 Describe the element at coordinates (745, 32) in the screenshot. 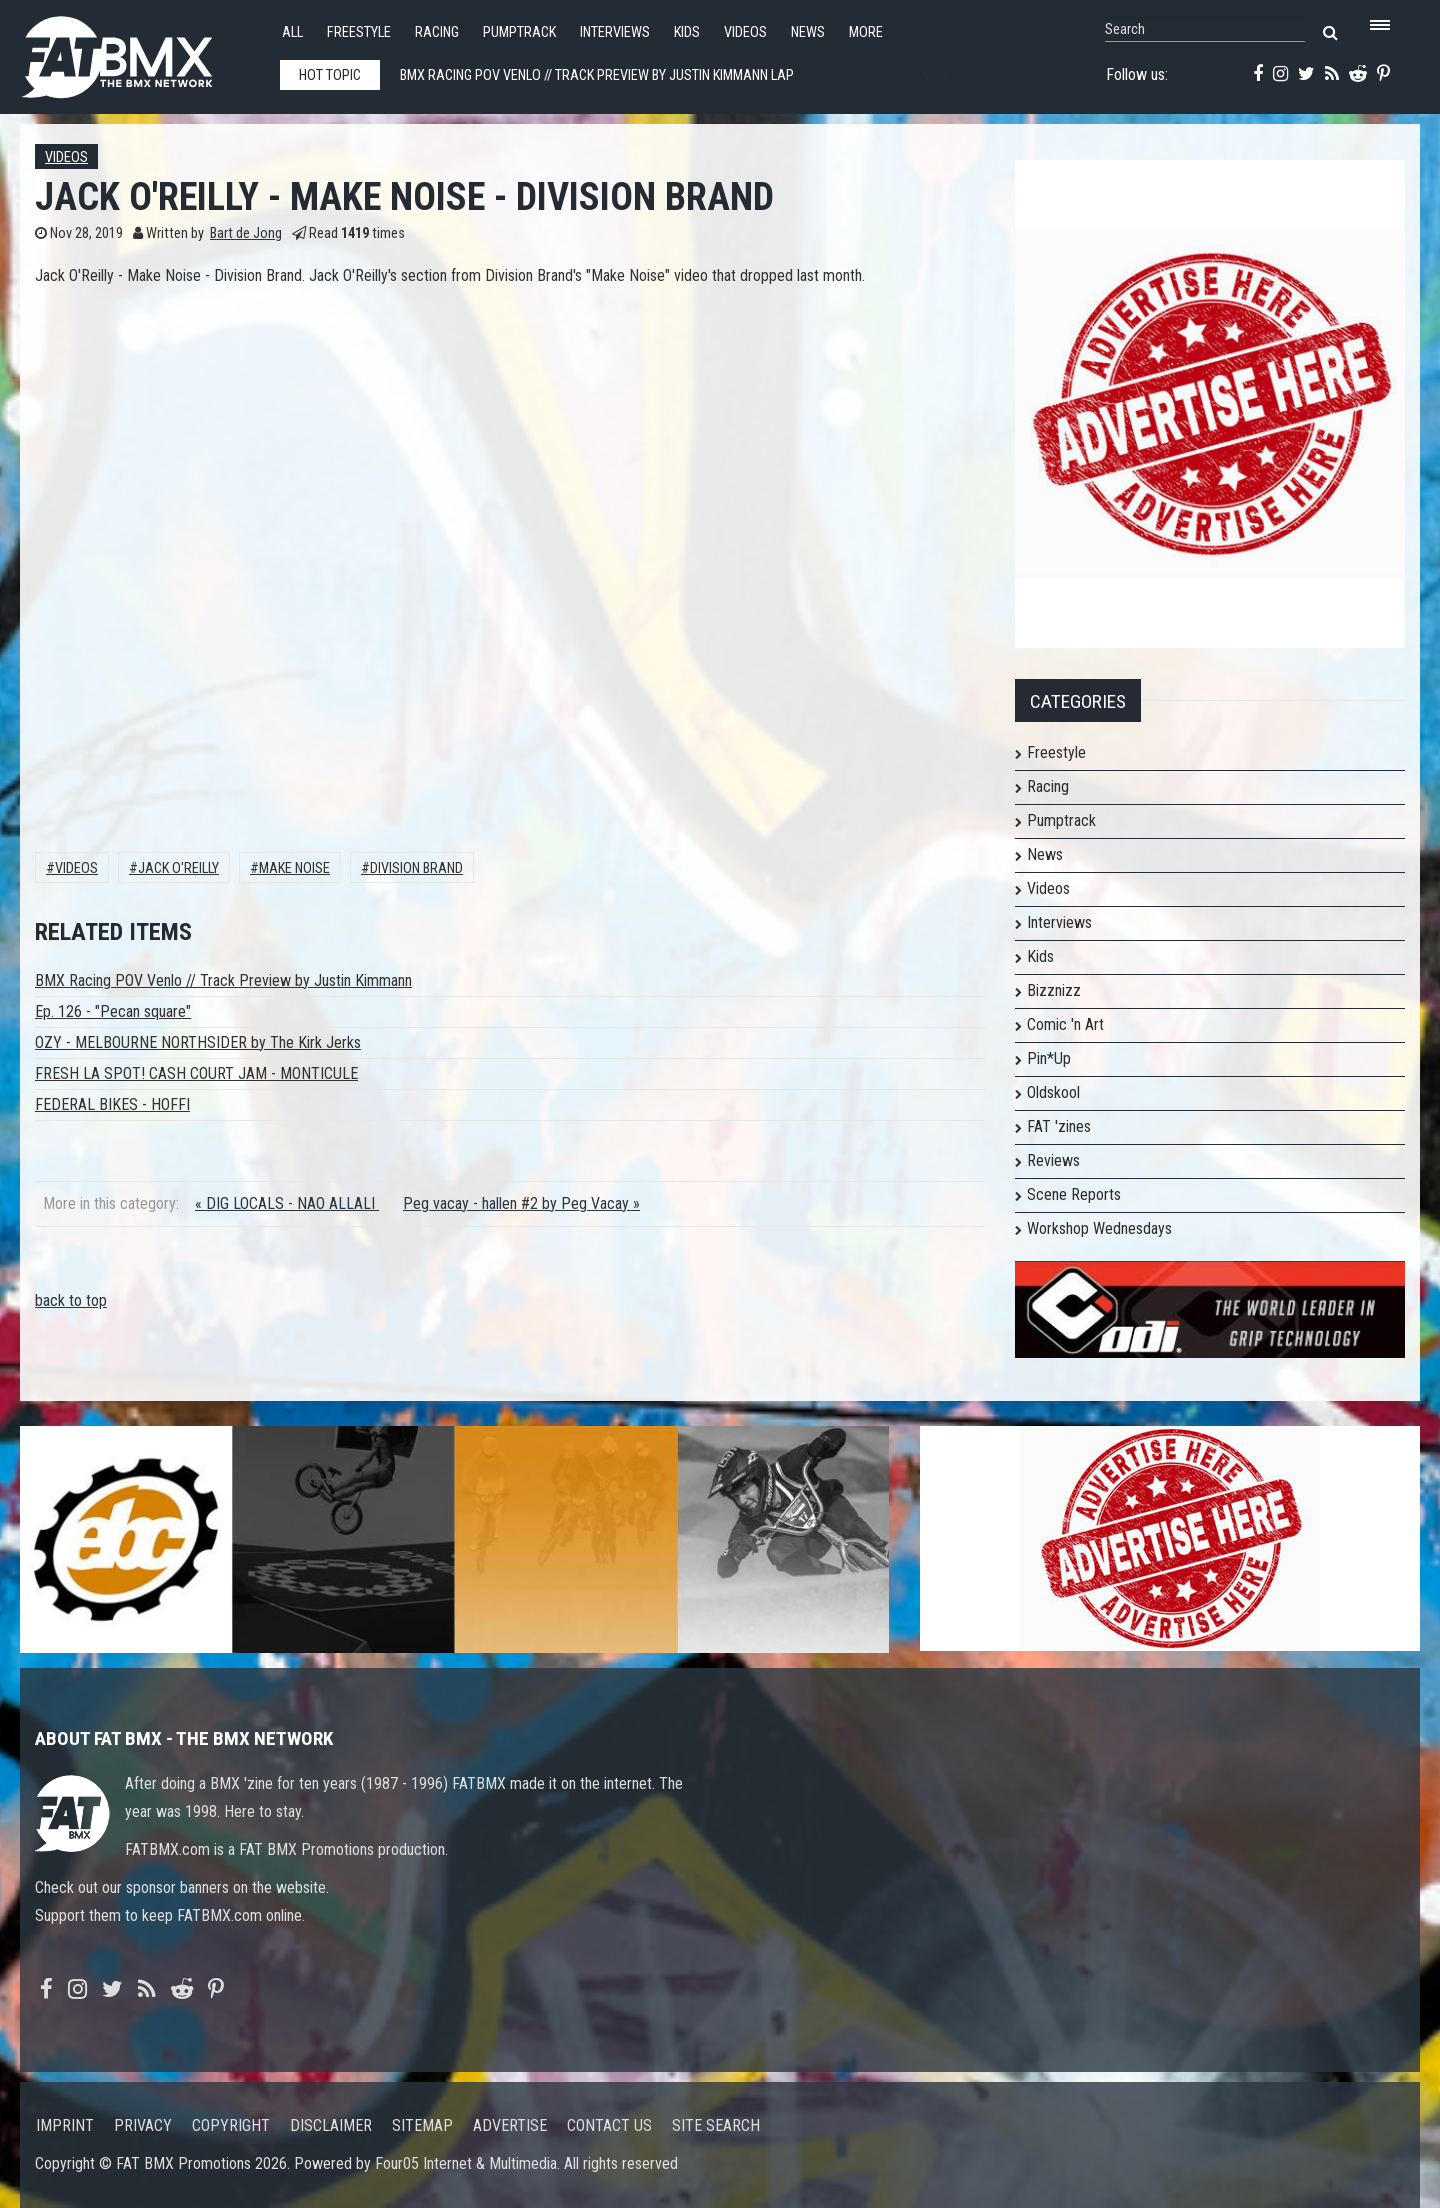

I see `Videos` at that location.